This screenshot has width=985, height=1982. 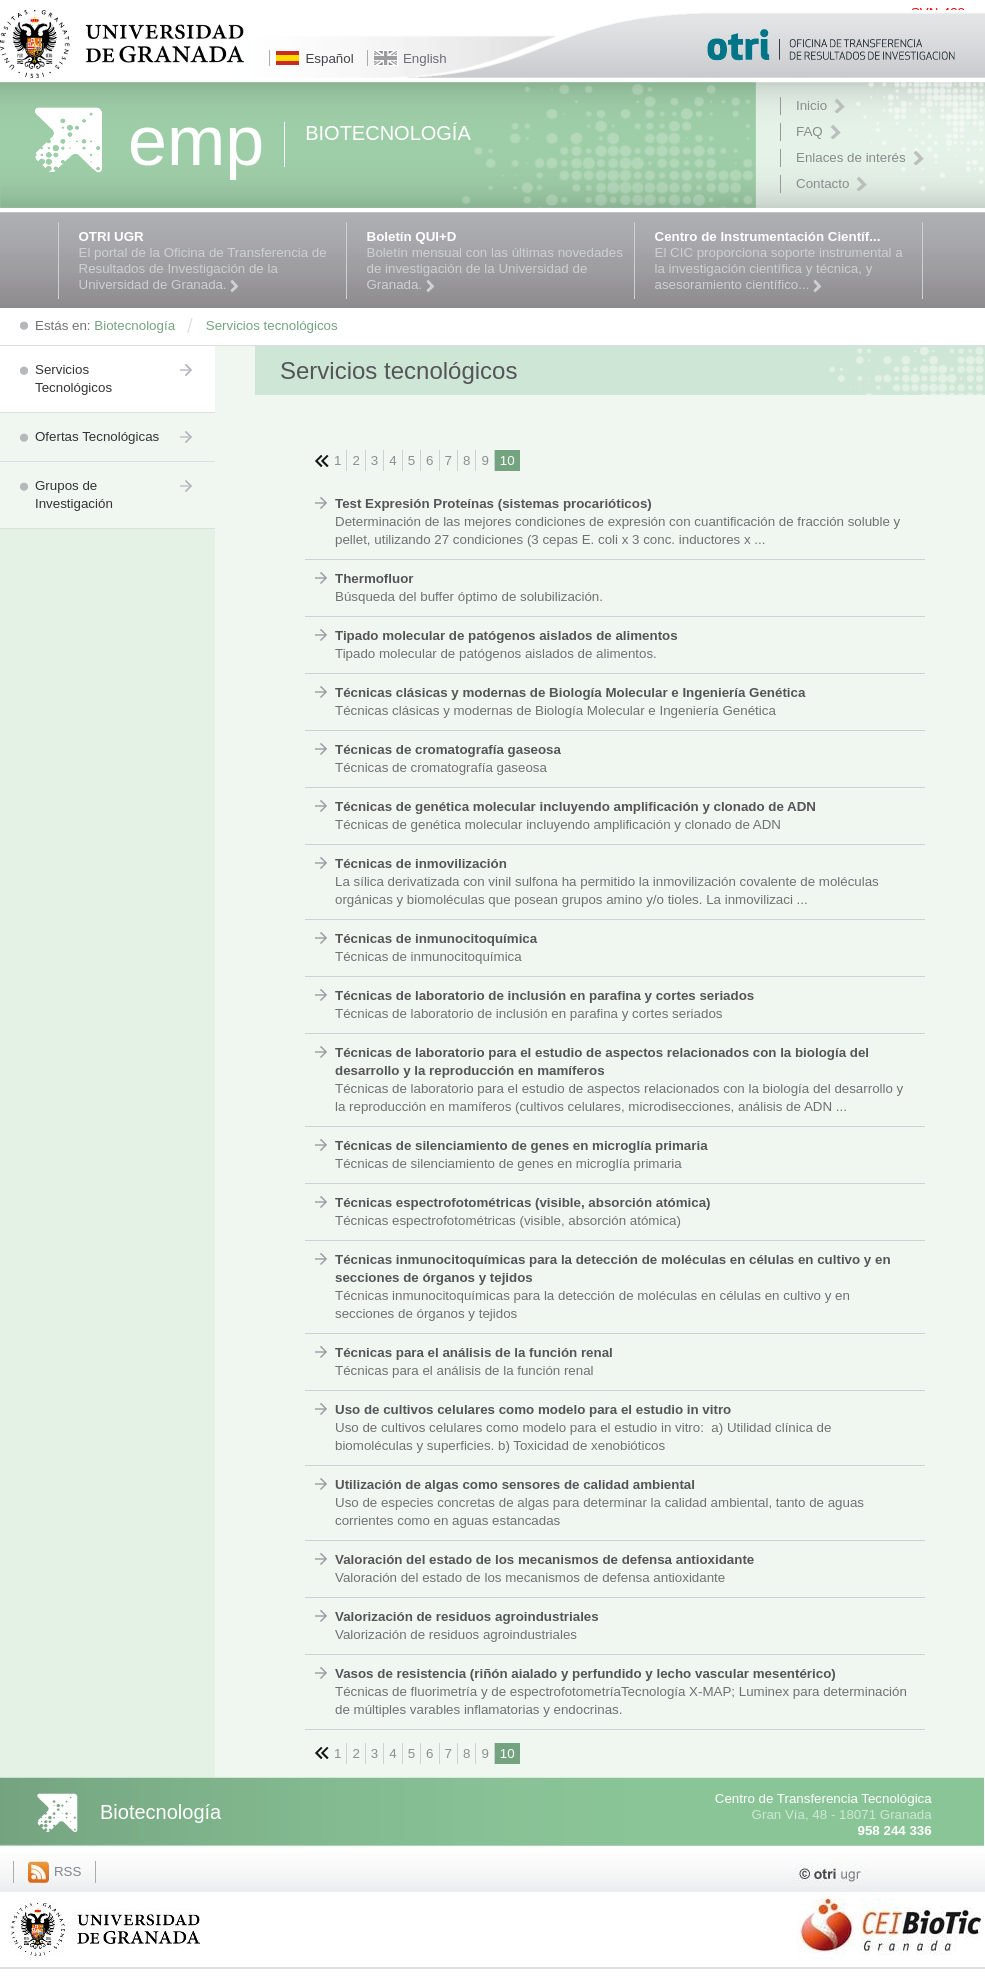 What do you see at coordinates (585, 1673) in the screenshot?
I see `Vasos de resistencia (riñón aialado y perfundido y lecho vascular mesentérico)` at bounding box center [585, 1673].